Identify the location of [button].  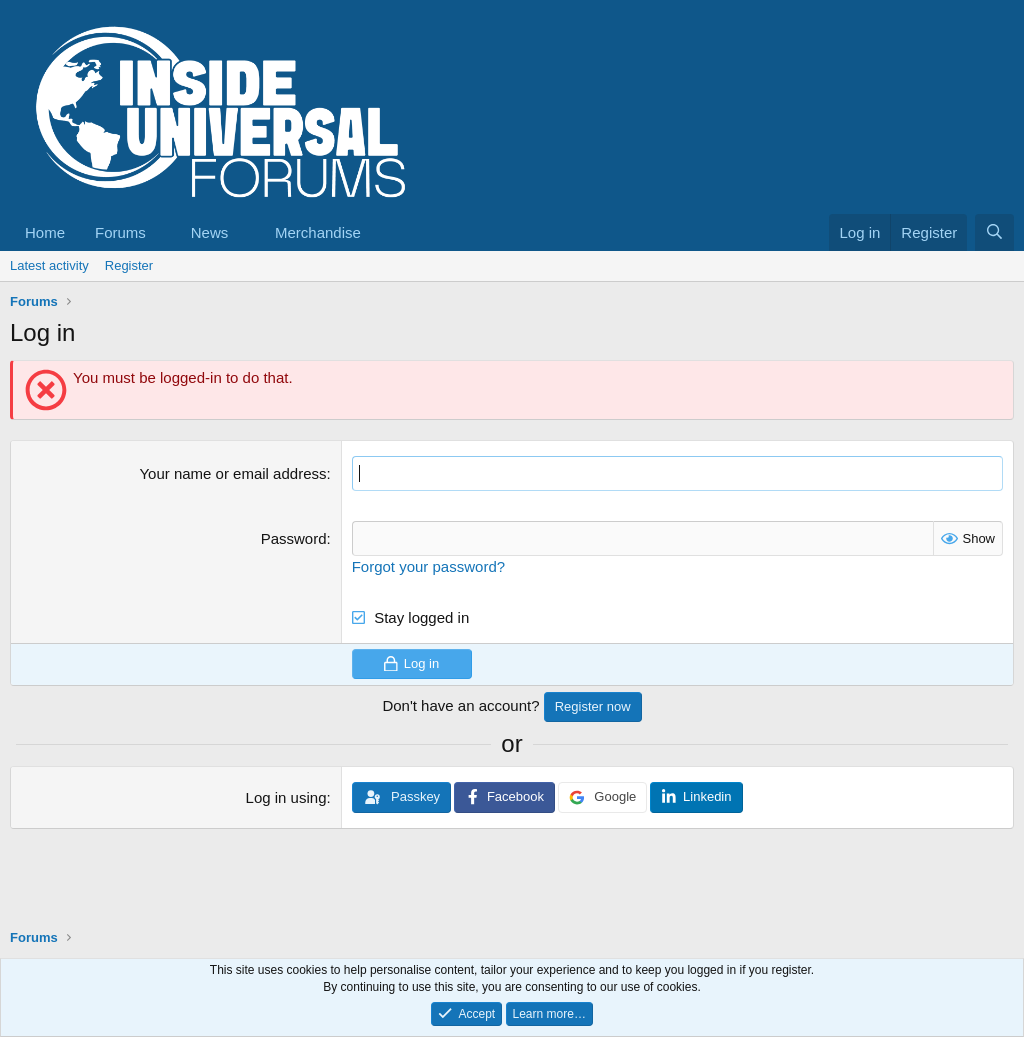
(162, 232).